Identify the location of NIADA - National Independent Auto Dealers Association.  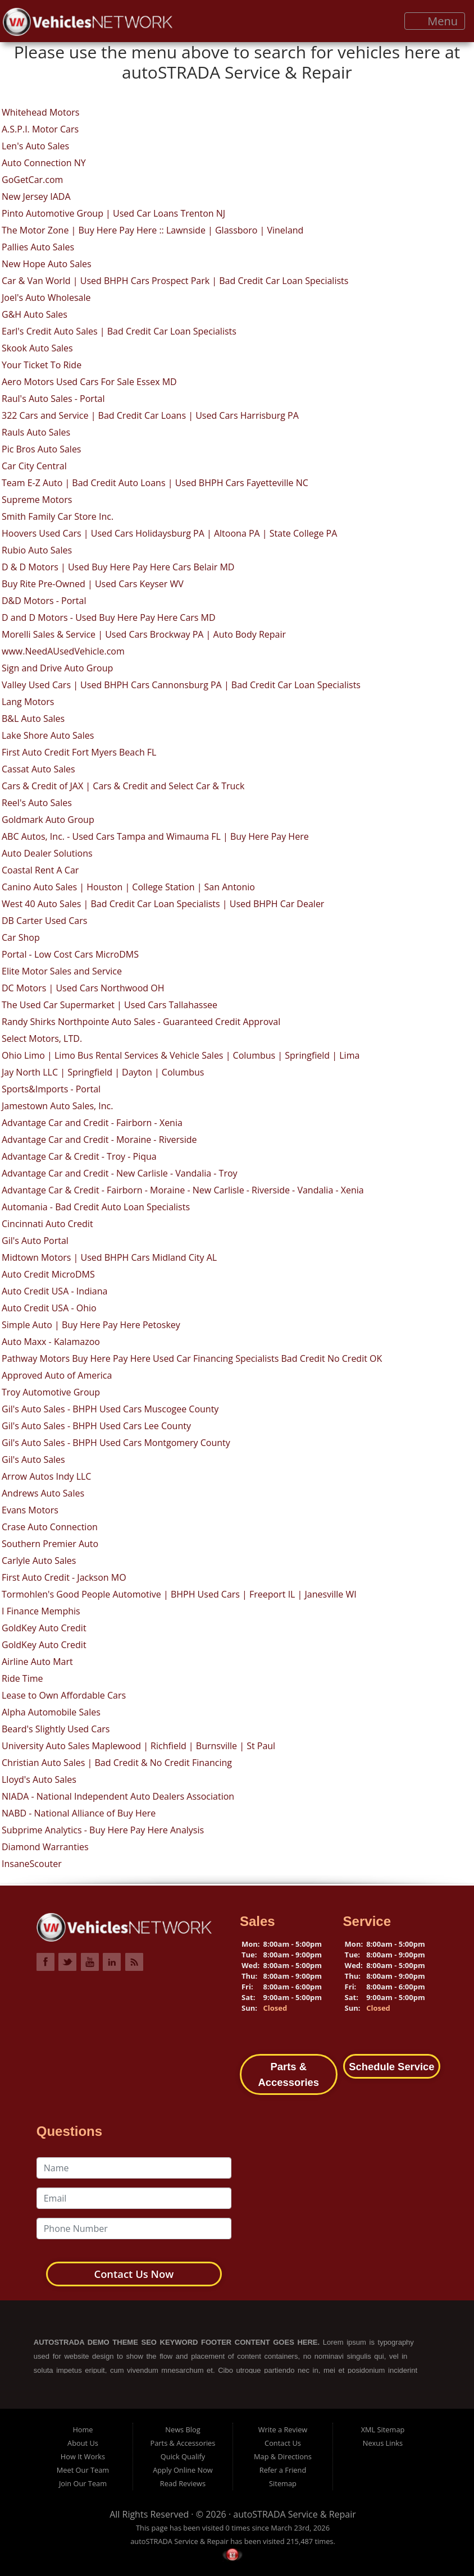
(118, 1796).